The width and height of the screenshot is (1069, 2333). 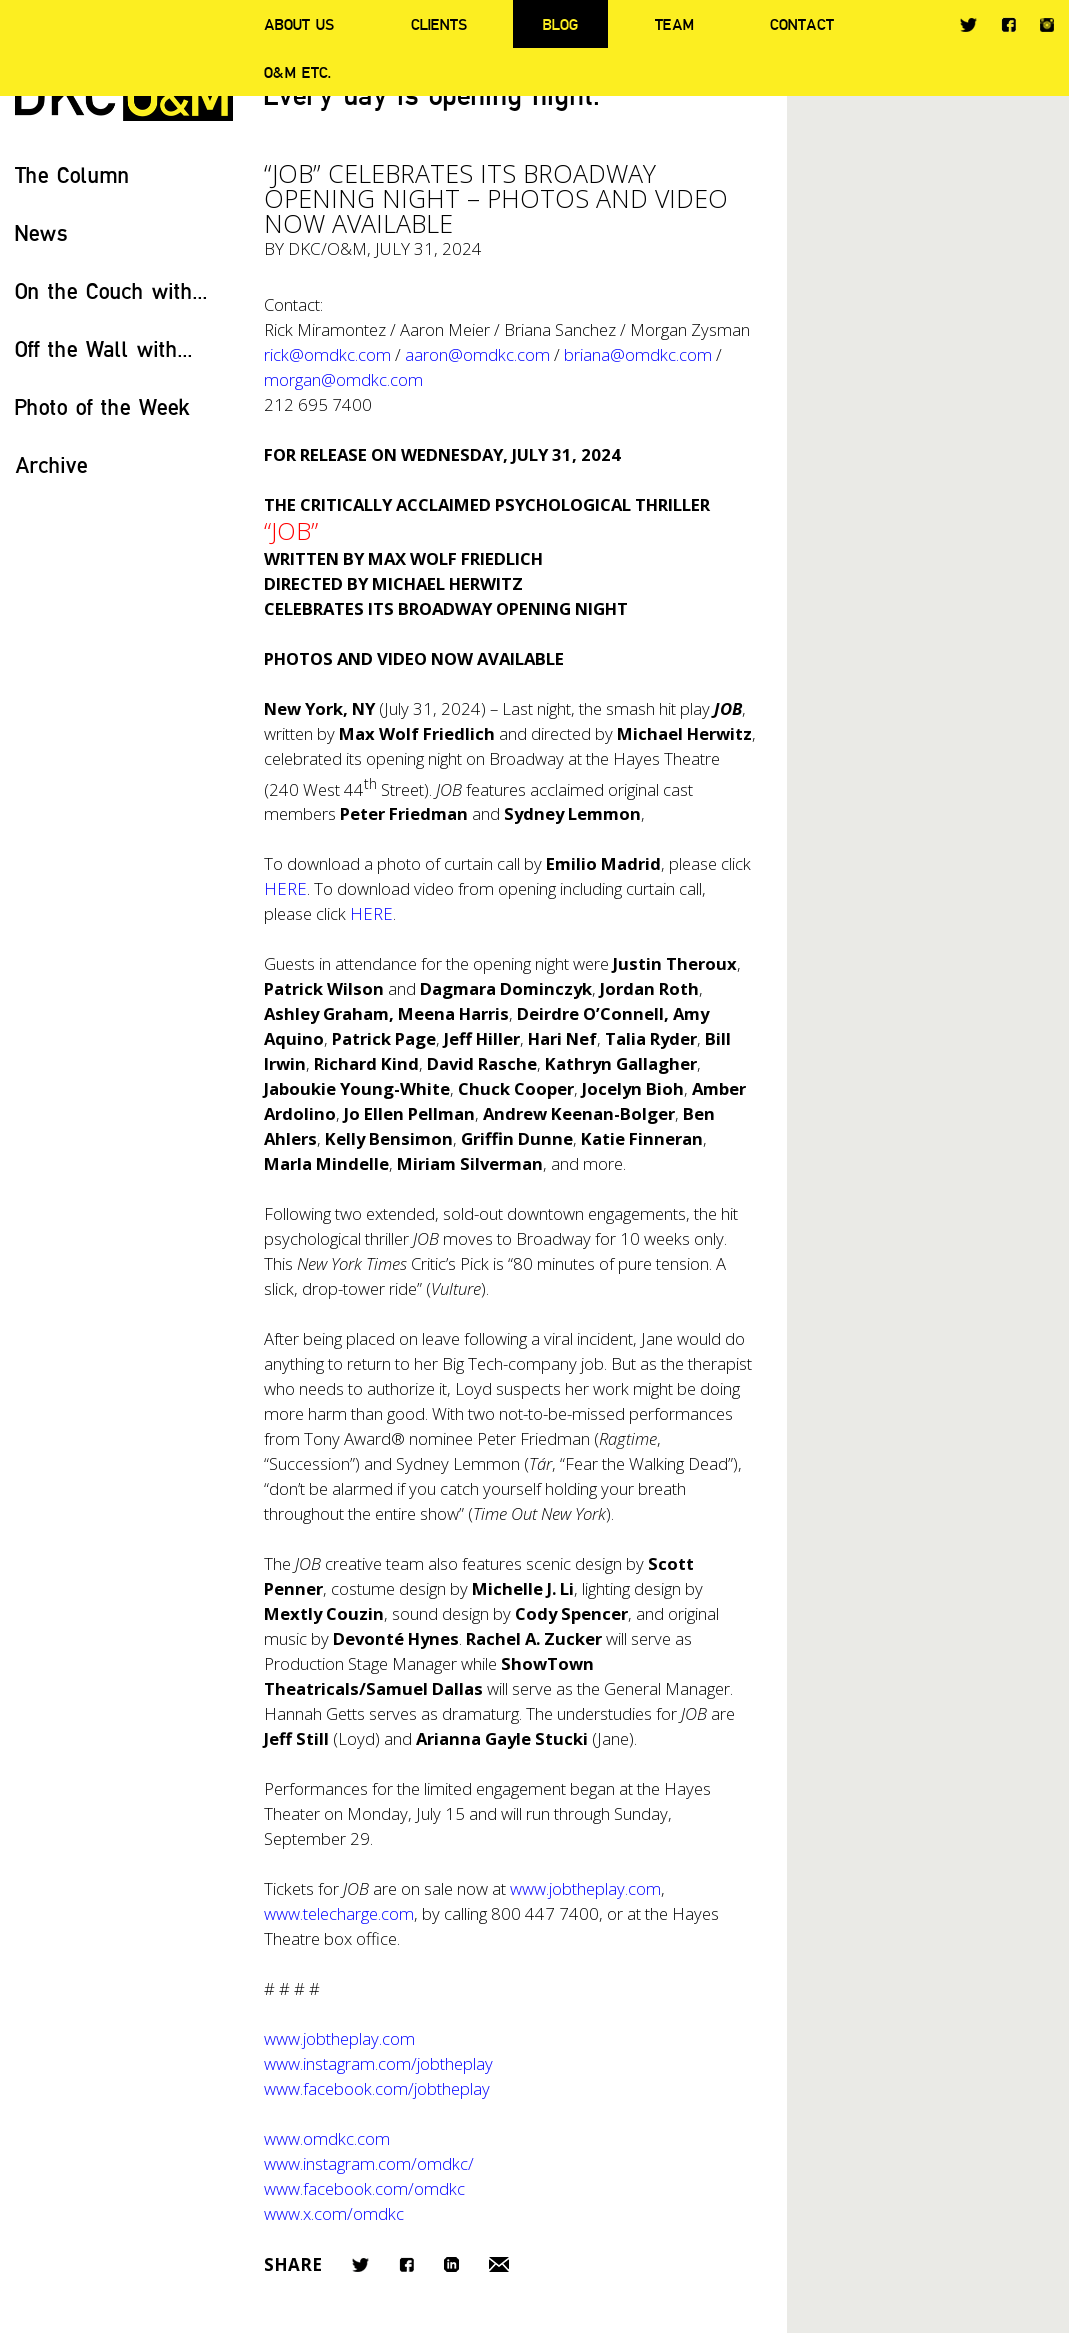 What do you see at coordinates (1008, 24) in the screenshot?
I see `Facebook` at bounding box center [1008, 24].